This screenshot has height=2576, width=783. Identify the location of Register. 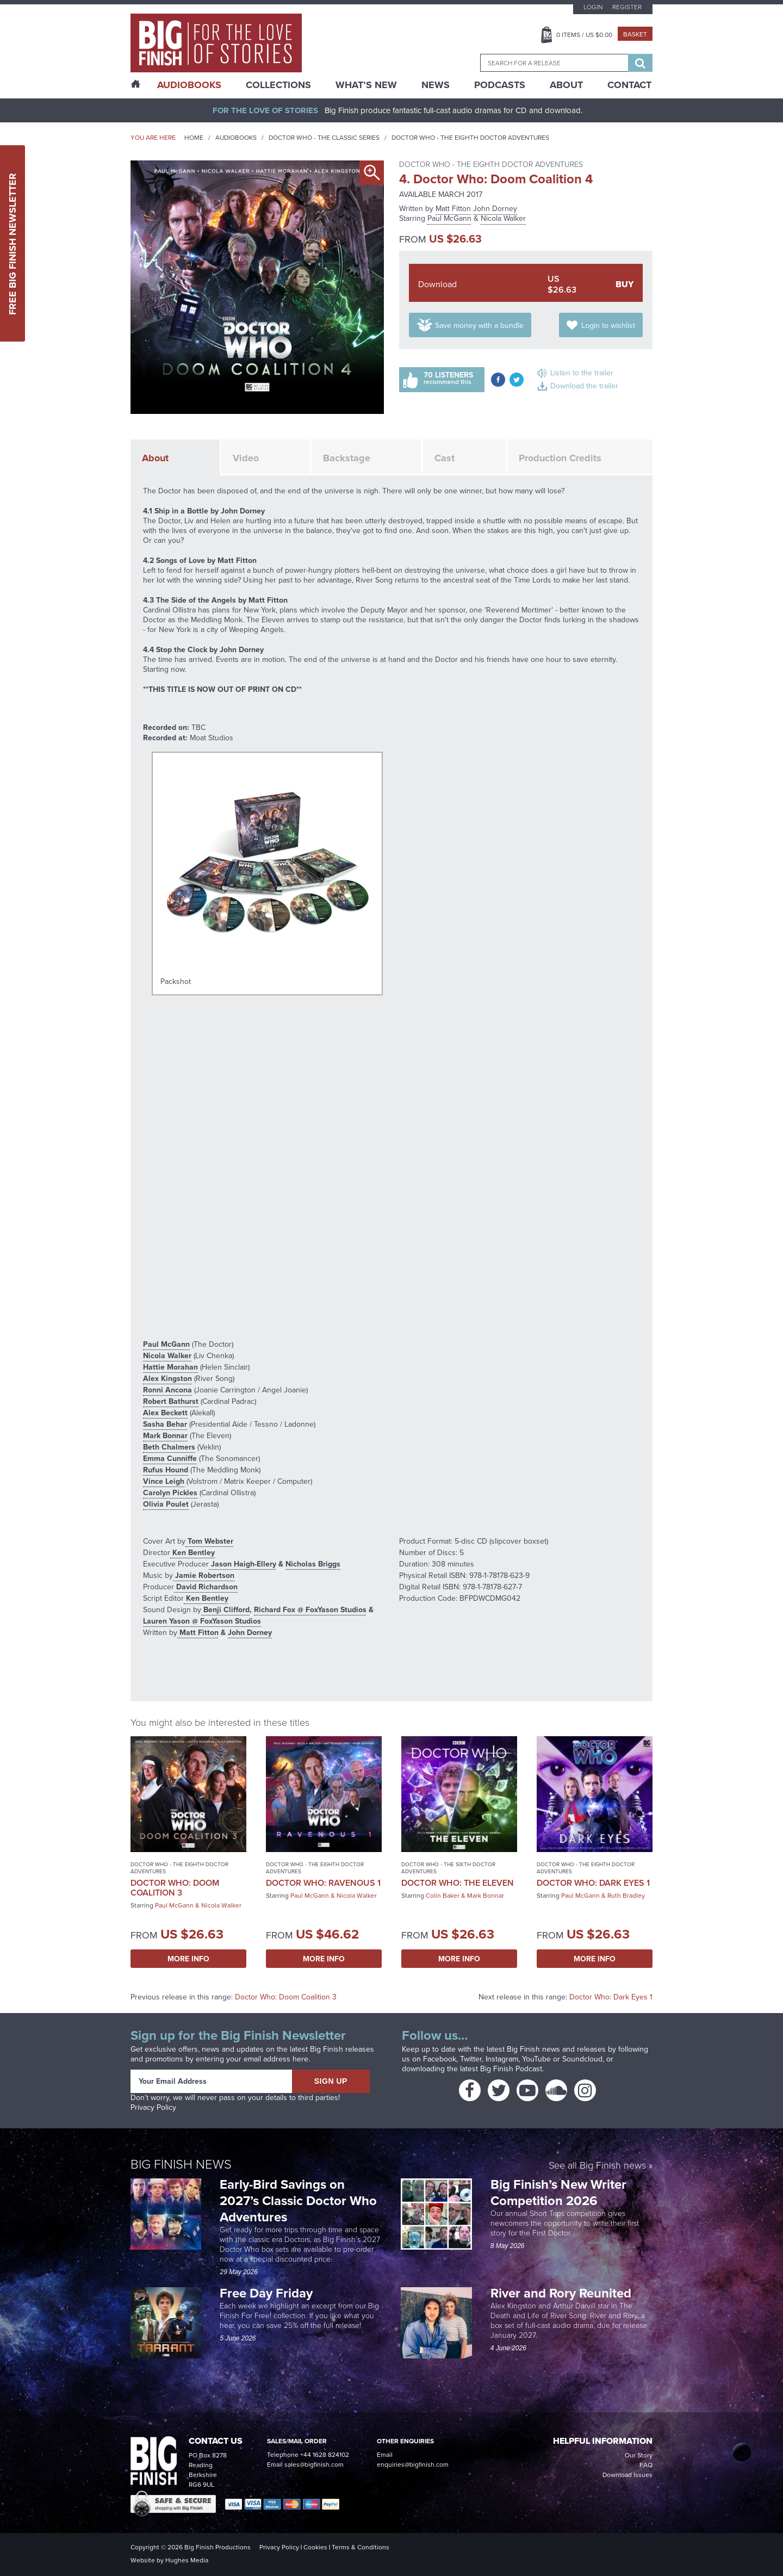
(627, 7).